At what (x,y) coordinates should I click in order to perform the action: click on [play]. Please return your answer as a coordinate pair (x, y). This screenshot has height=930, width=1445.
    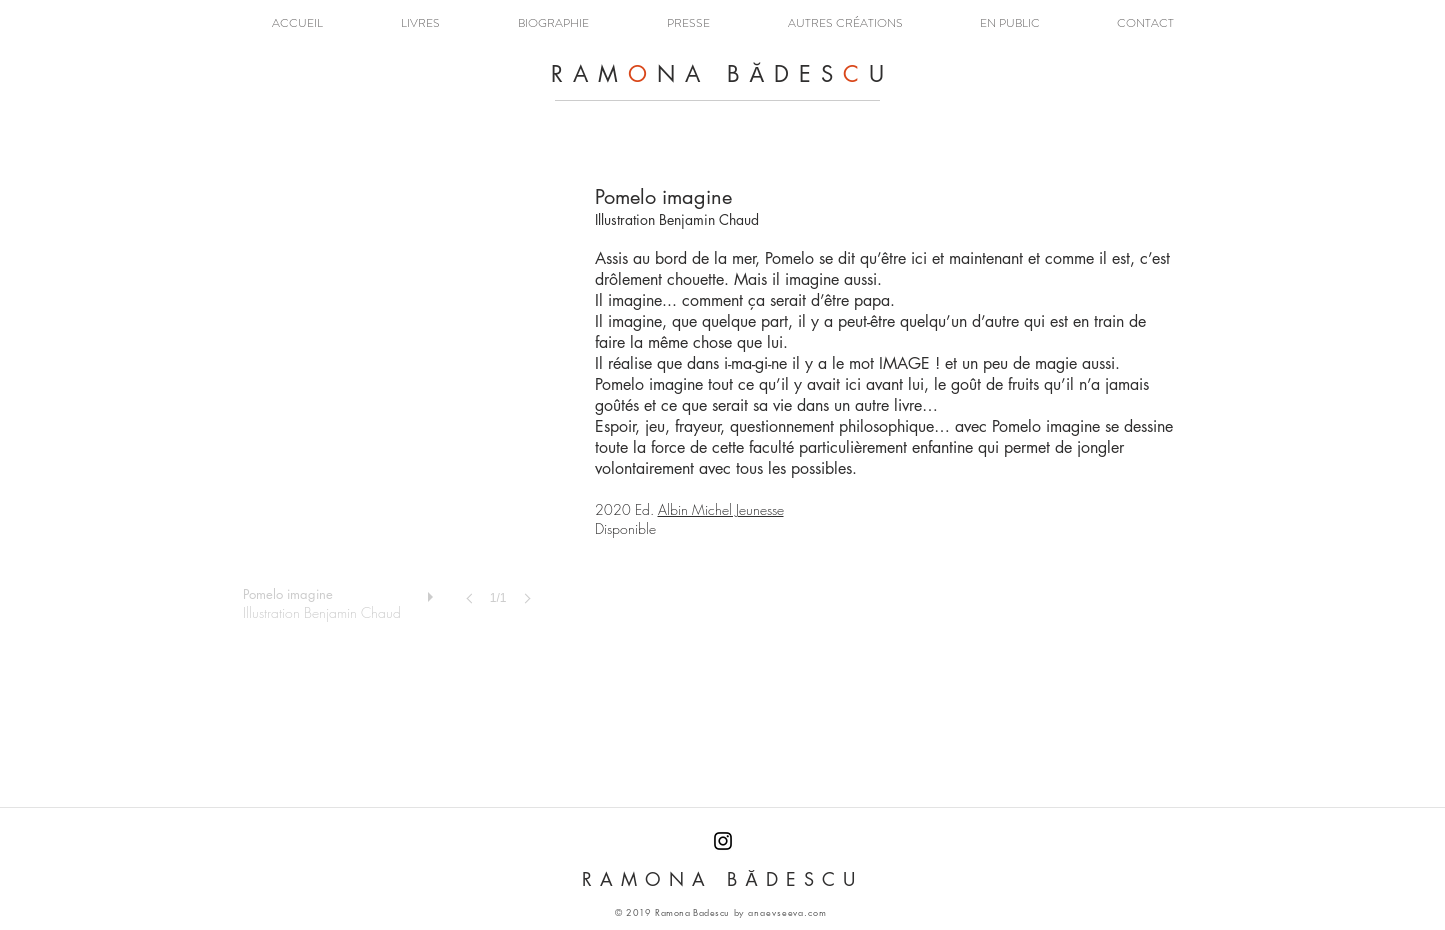
    Looking at the image, I should click on (433, 592).